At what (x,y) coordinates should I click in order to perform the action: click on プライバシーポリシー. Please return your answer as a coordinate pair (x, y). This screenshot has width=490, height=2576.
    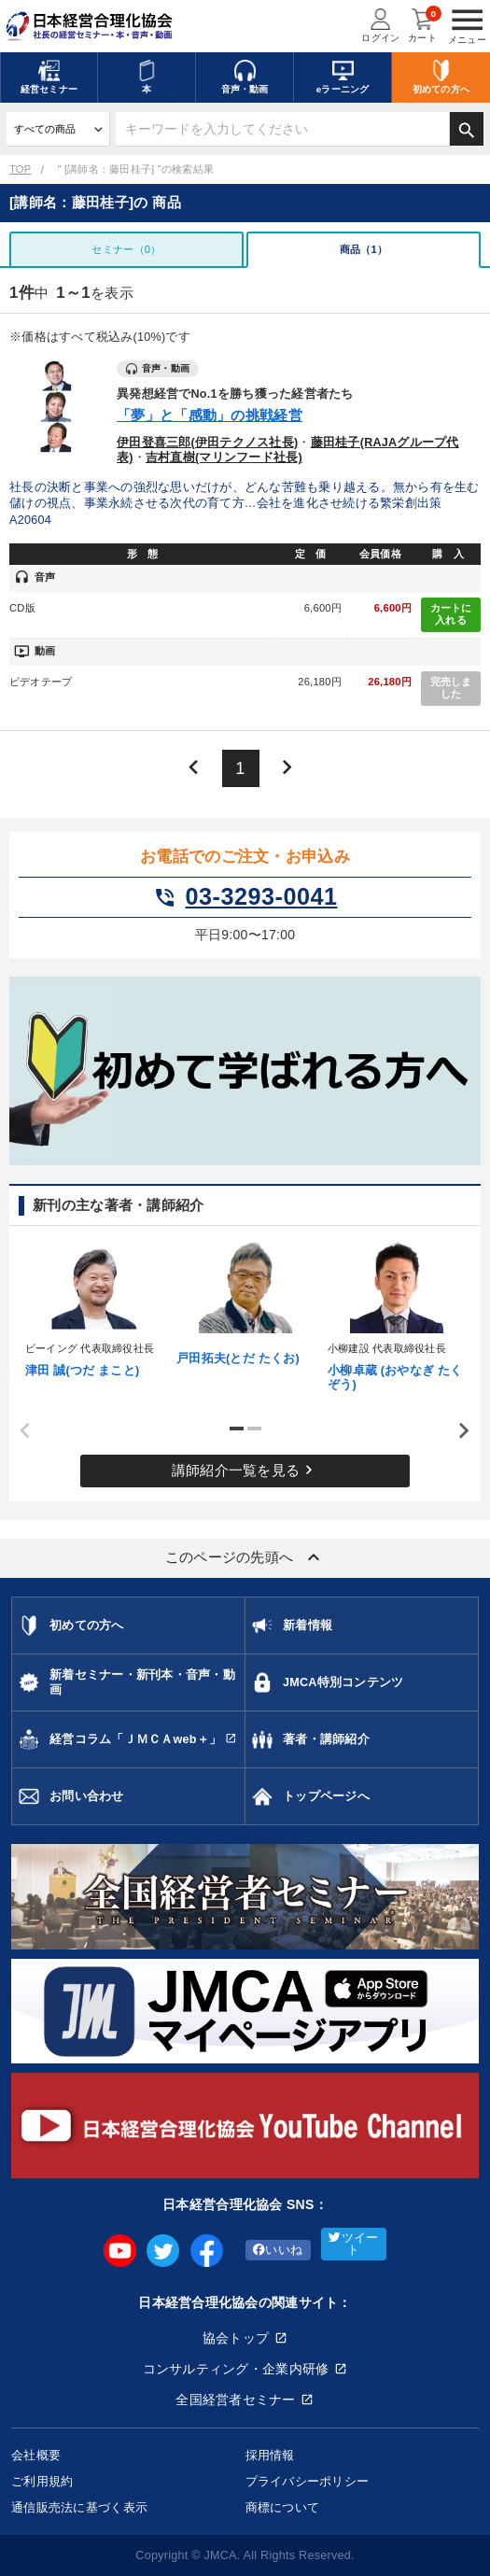
    Looking at the image, I should click on (307, 2481).